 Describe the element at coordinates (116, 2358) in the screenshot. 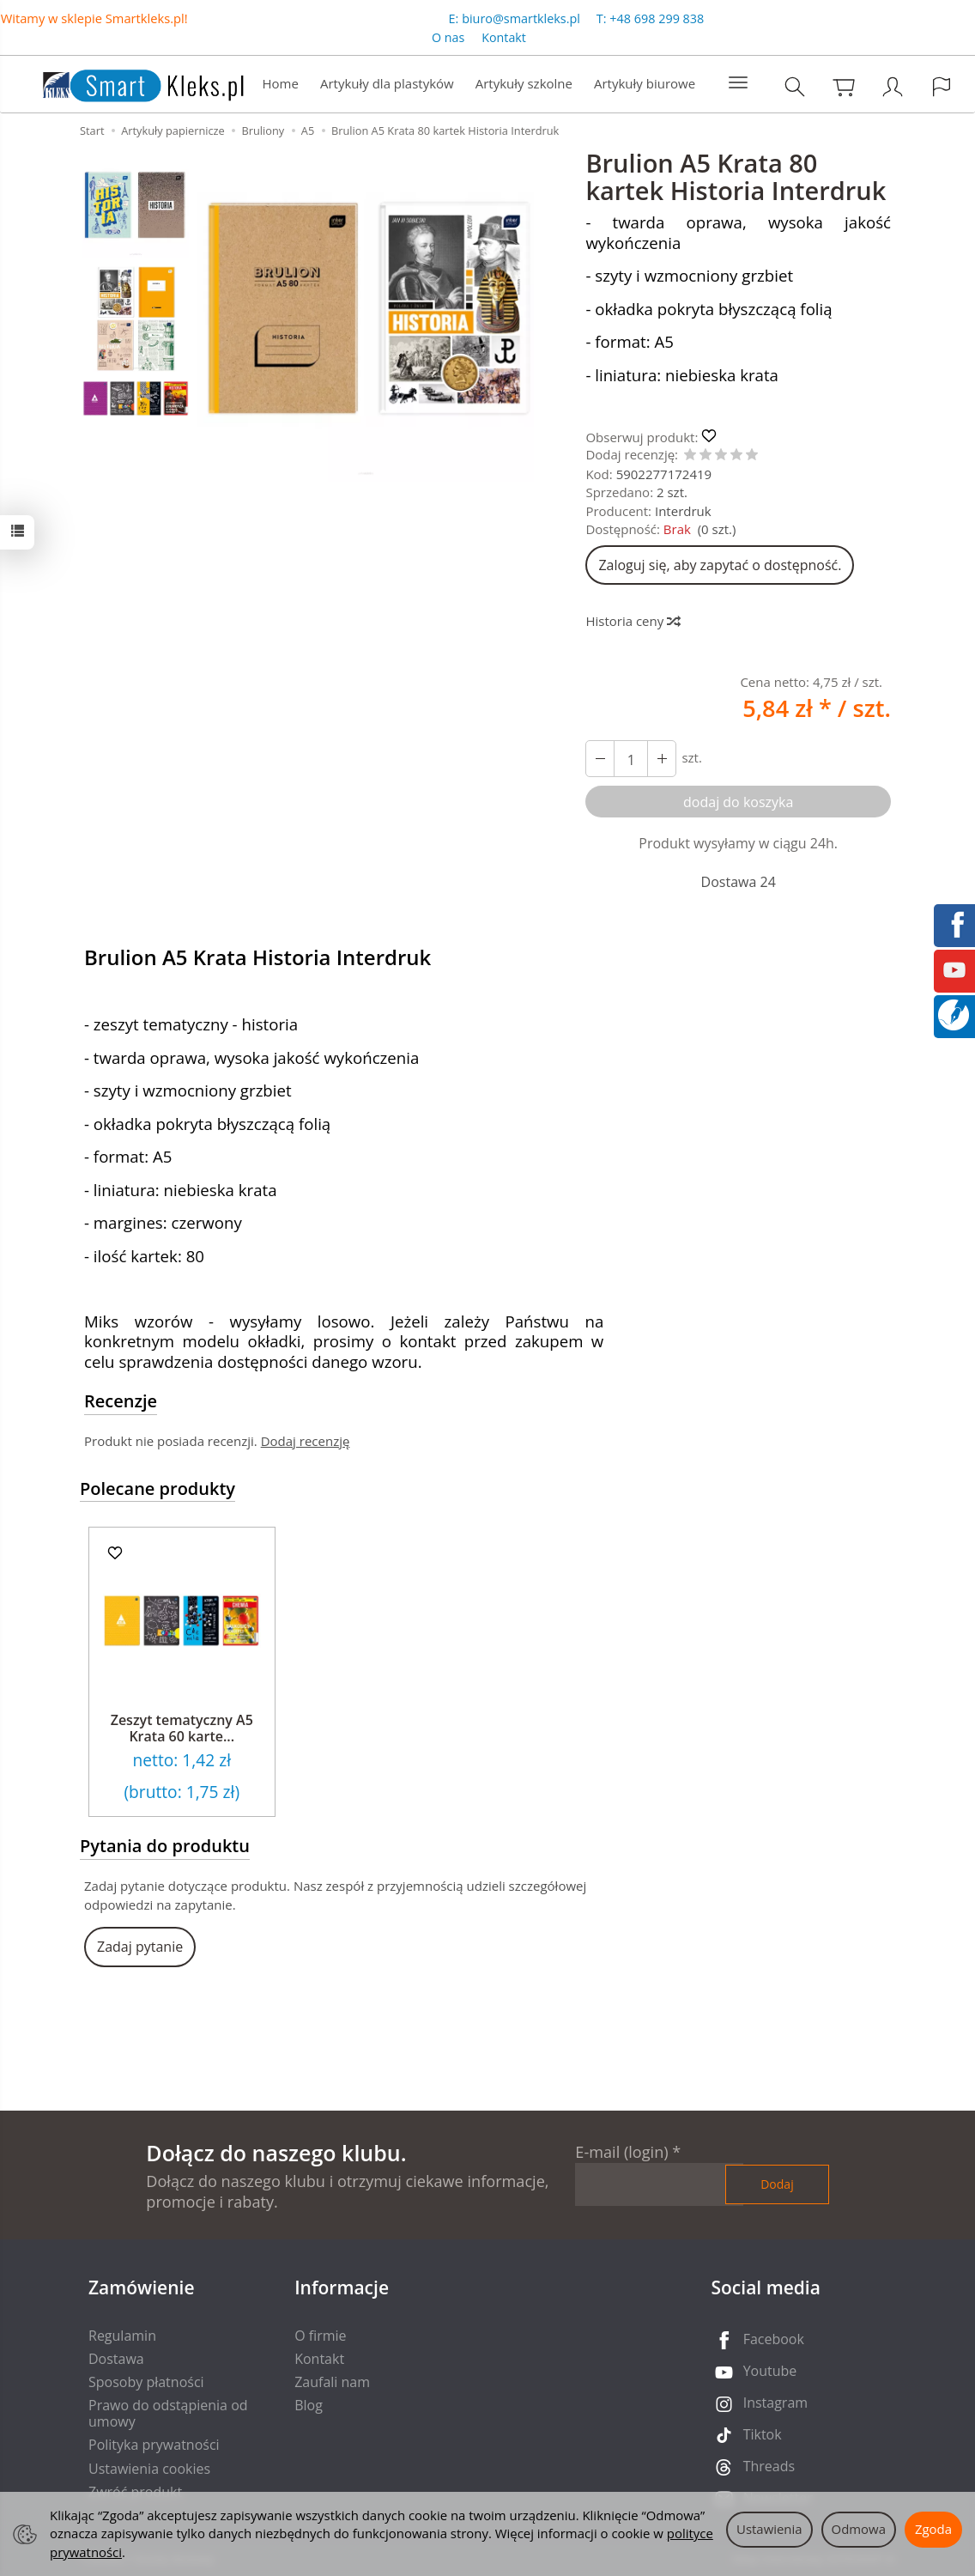

I see `Dostawa` at that location.